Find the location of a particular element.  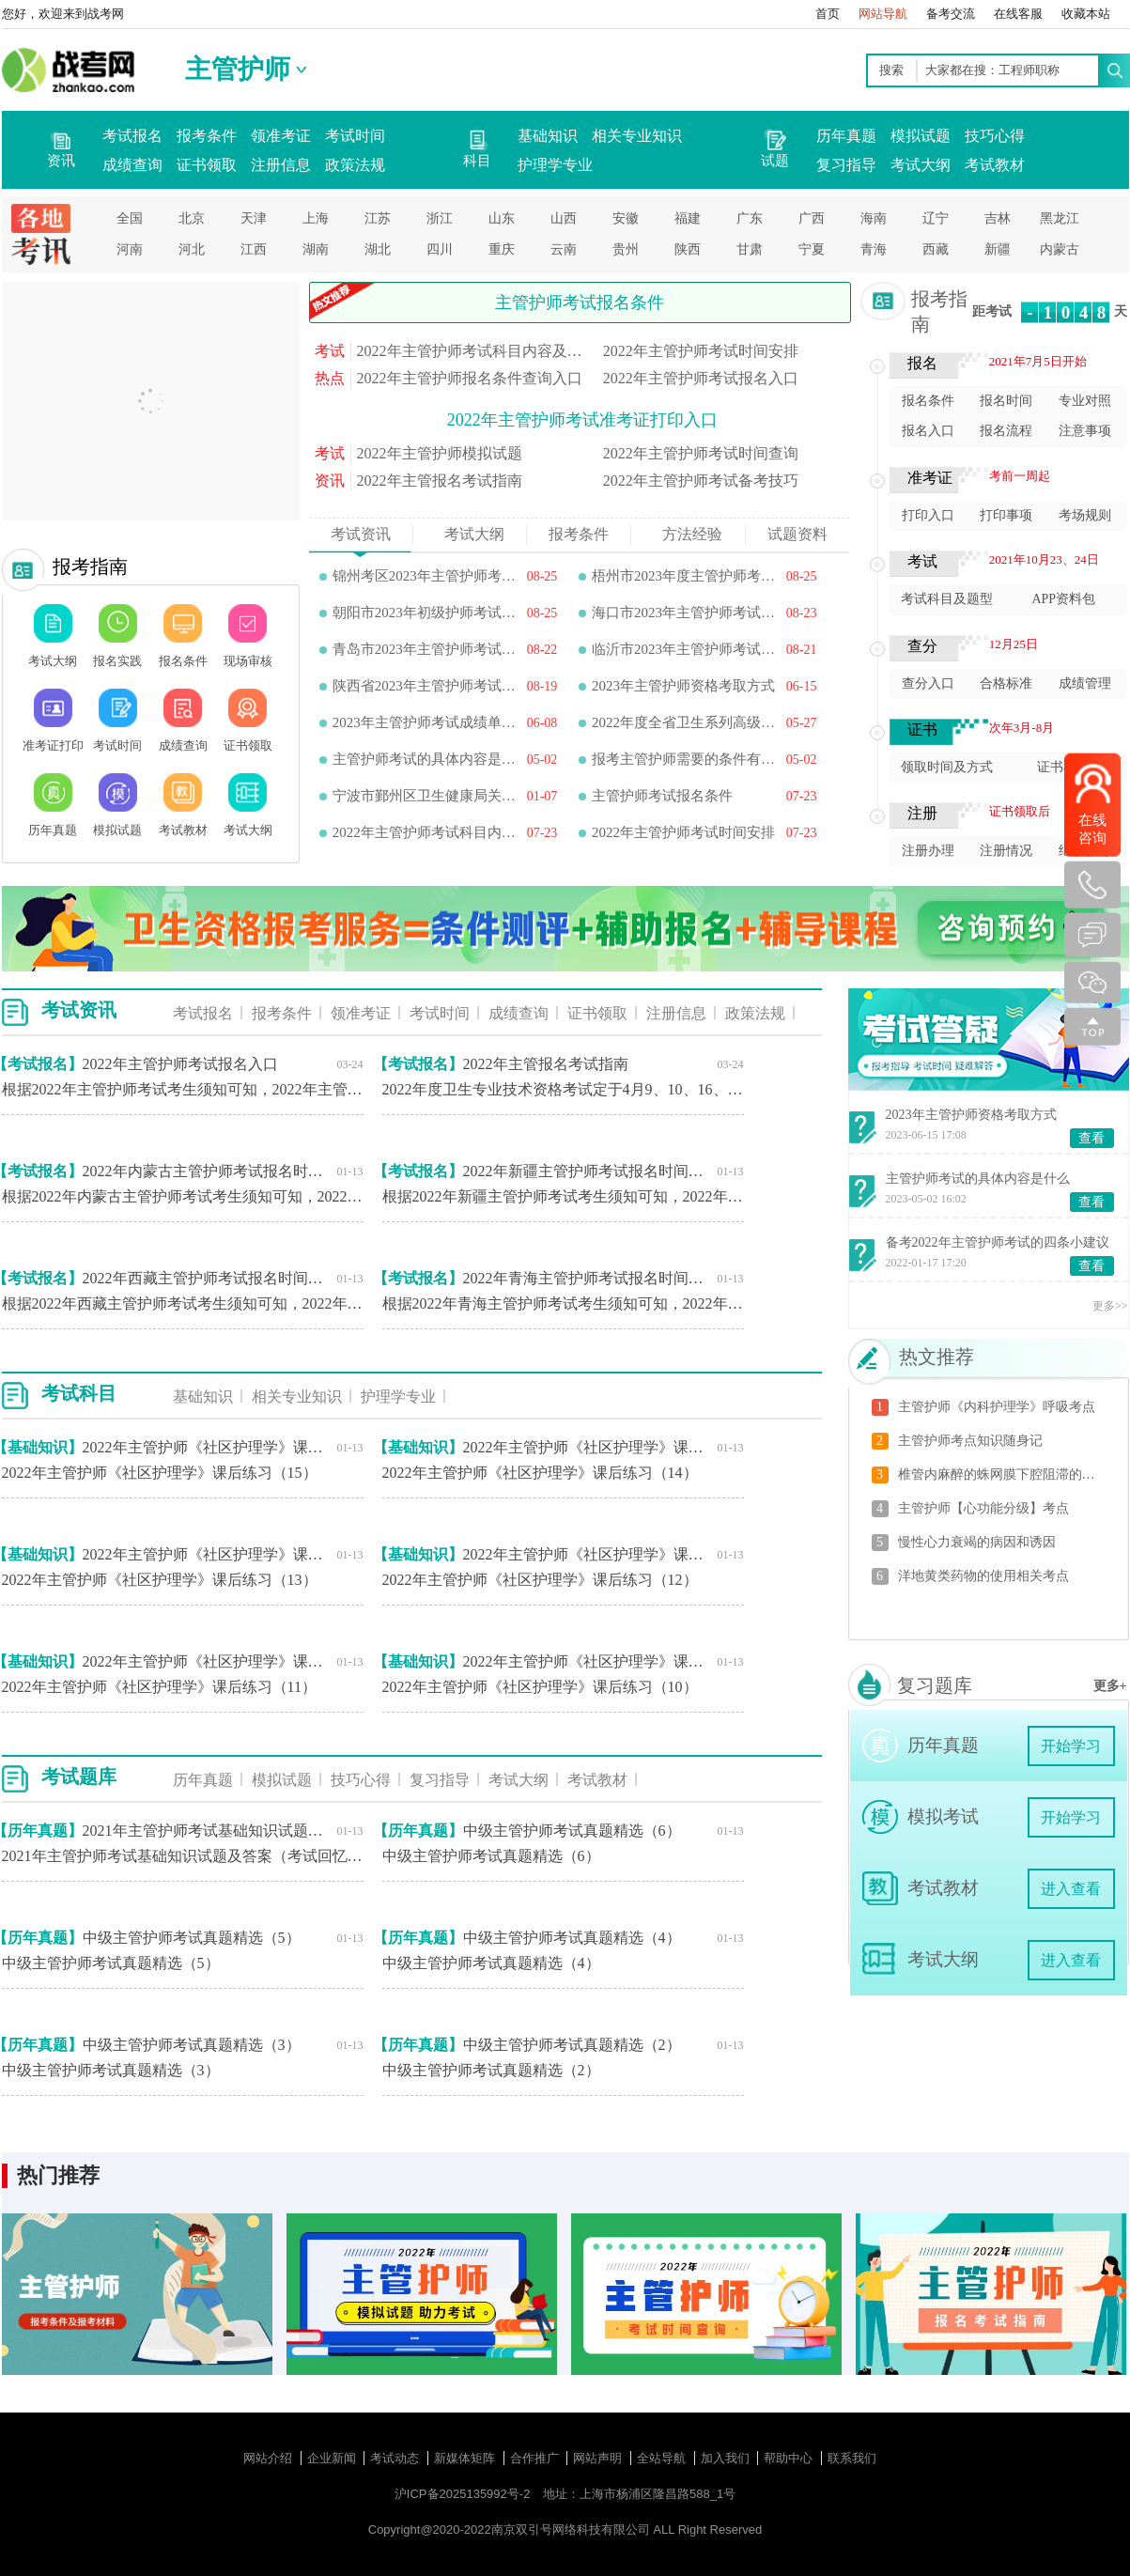

云南 is located at coordinates (563, 249).